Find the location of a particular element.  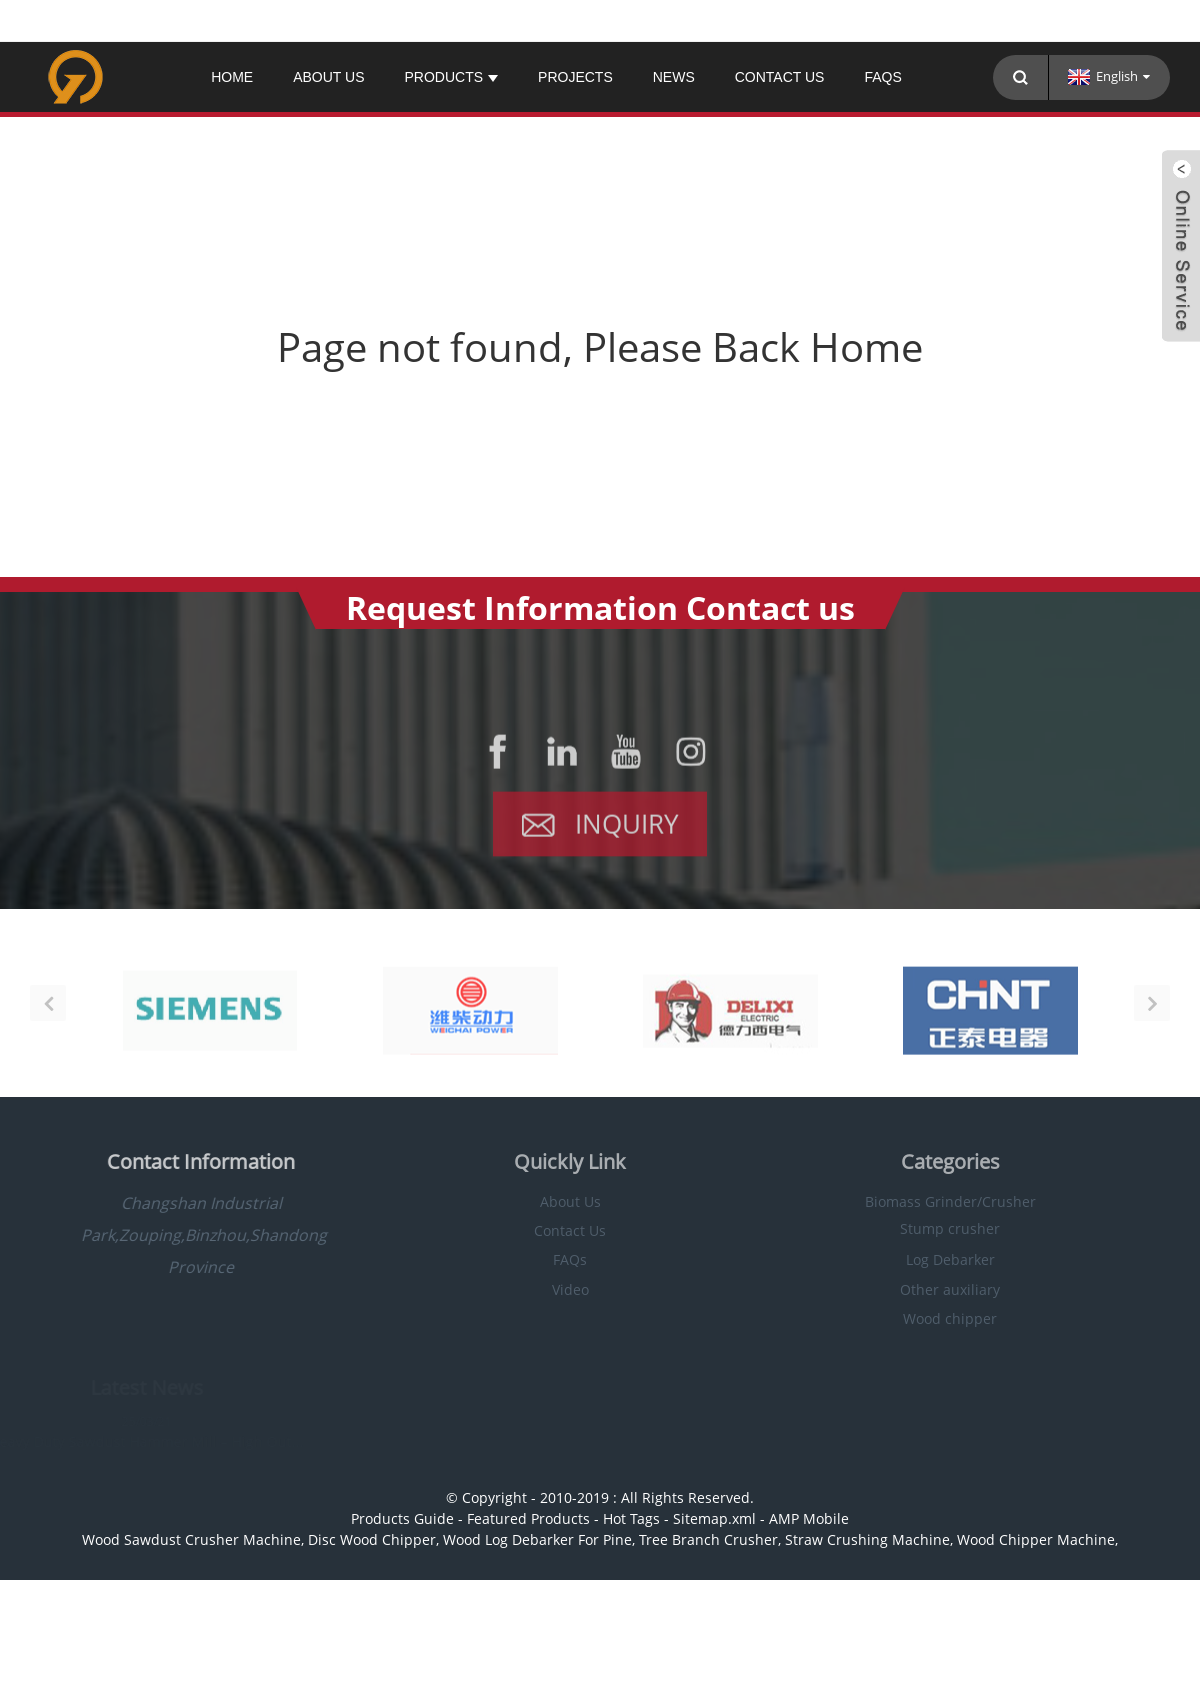

Video is located at coordinates (546, 1289).